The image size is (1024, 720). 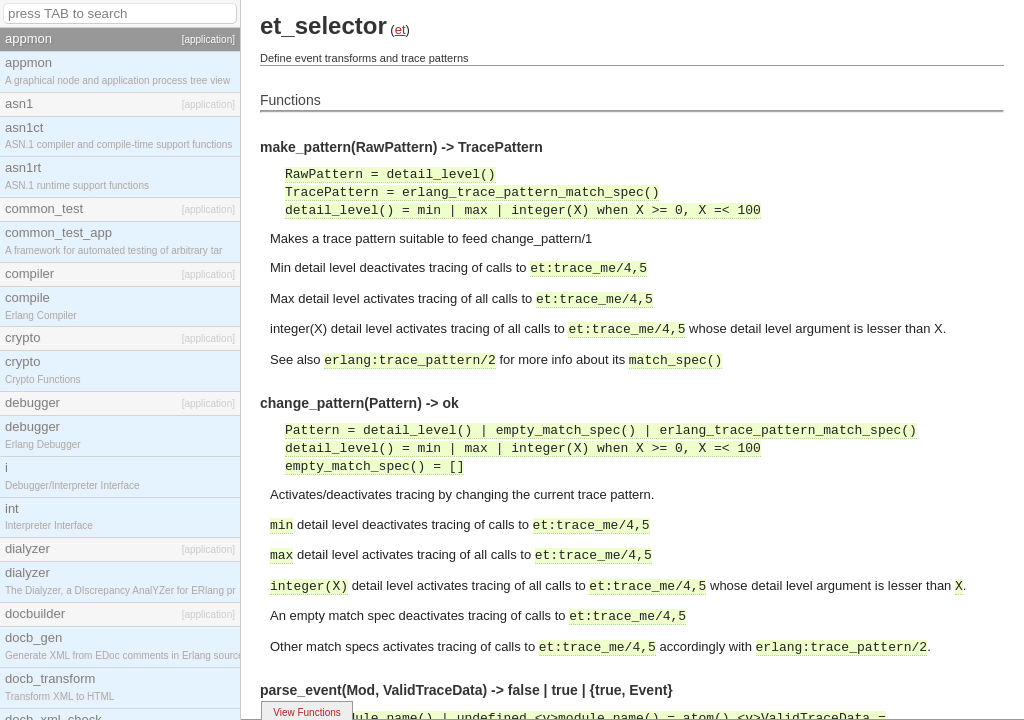 I want to click on View Functions, so click(x=307, y=712).